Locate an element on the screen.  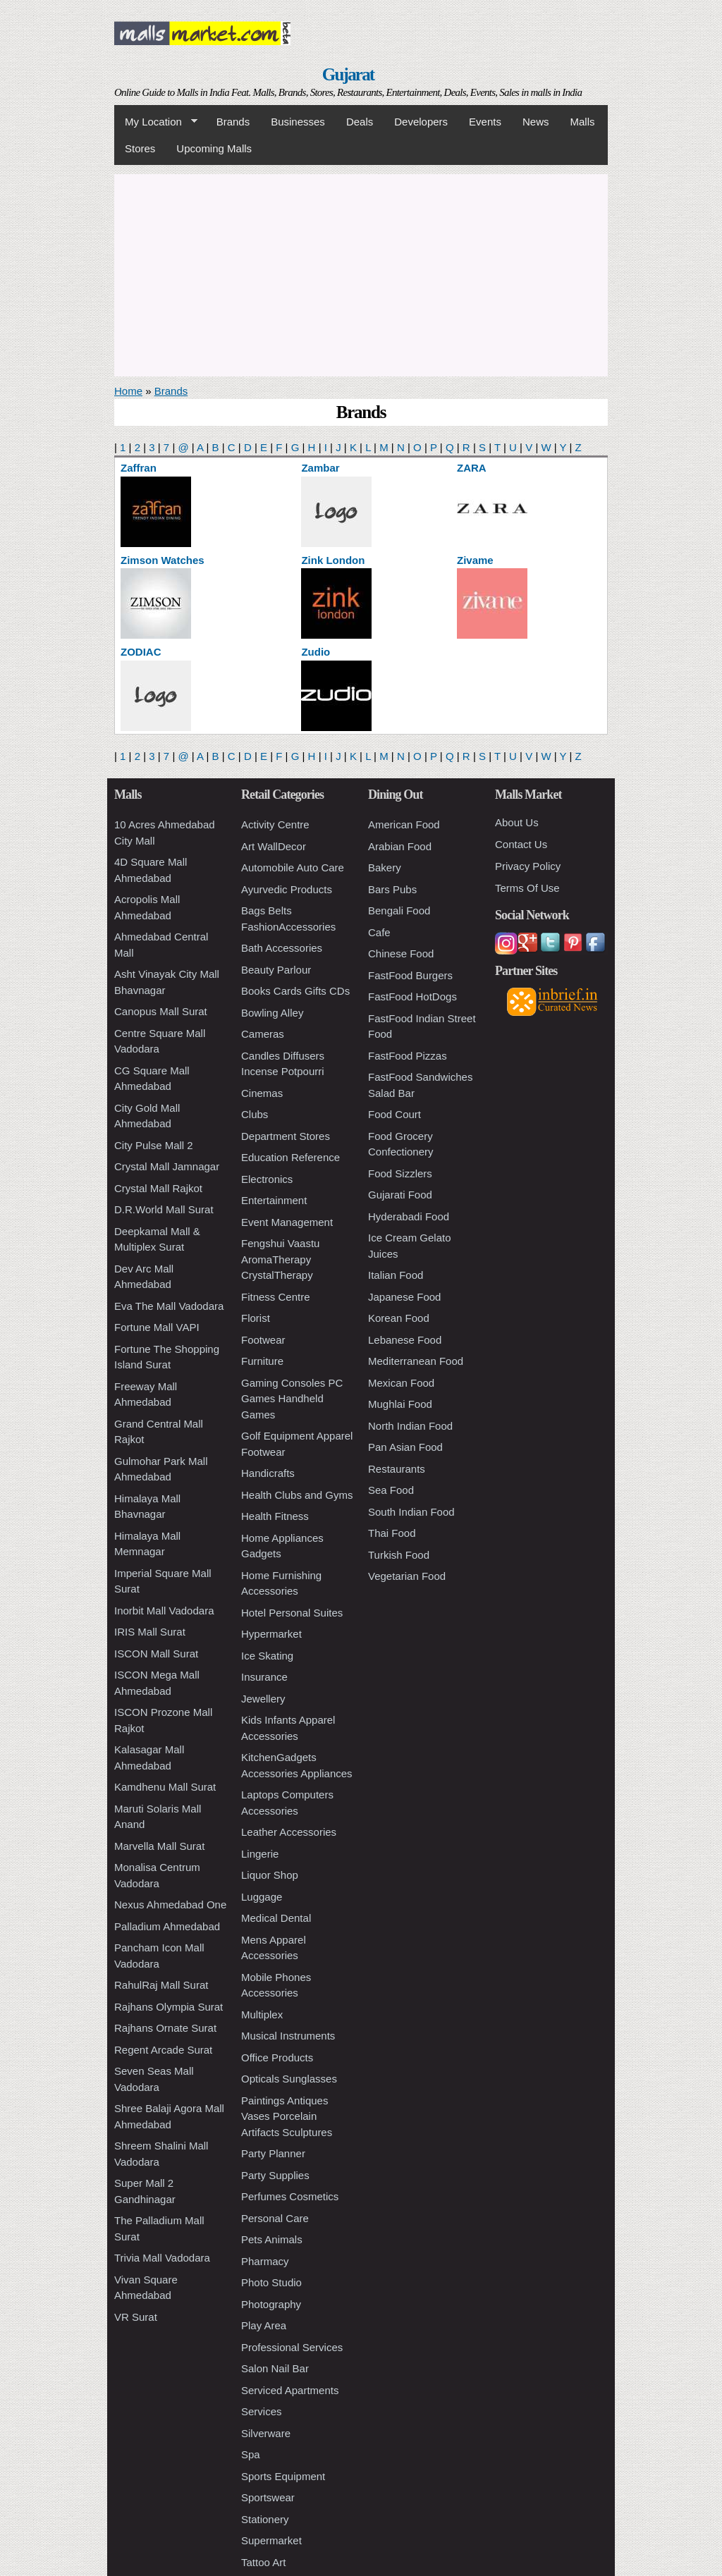
Pharmacy is located at coordinates (265, 2261).